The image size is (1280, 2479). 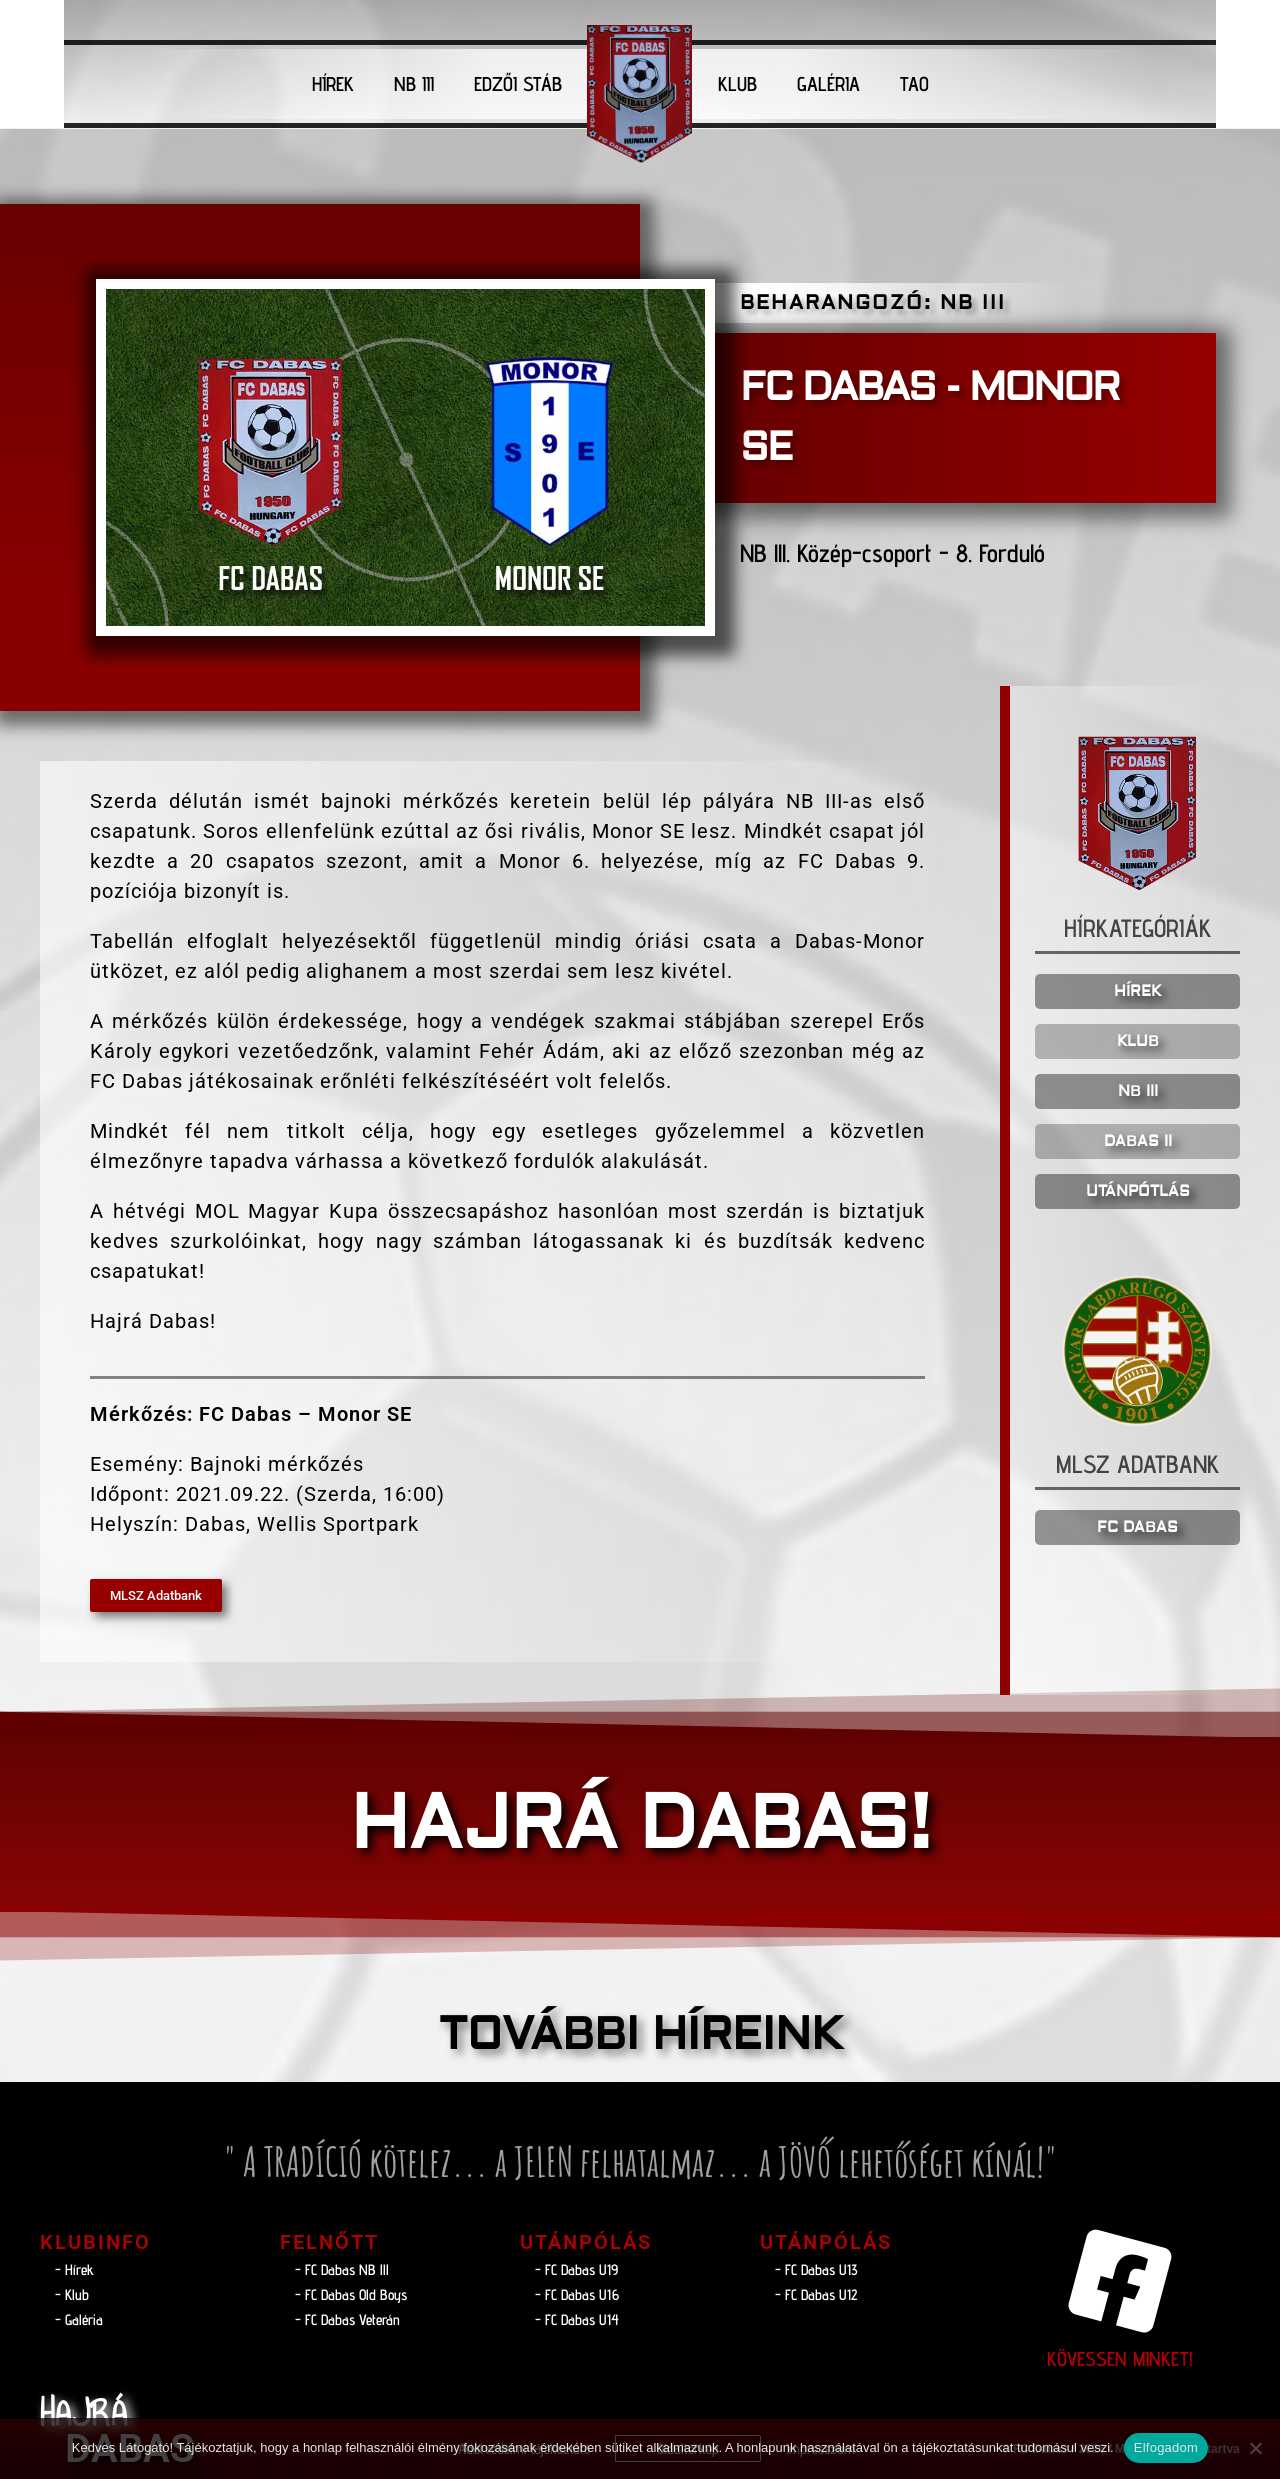 What do you see at coordinates (333, 84) in the screenshot?
I see `HÍREK` at bounding box center [333, 84].